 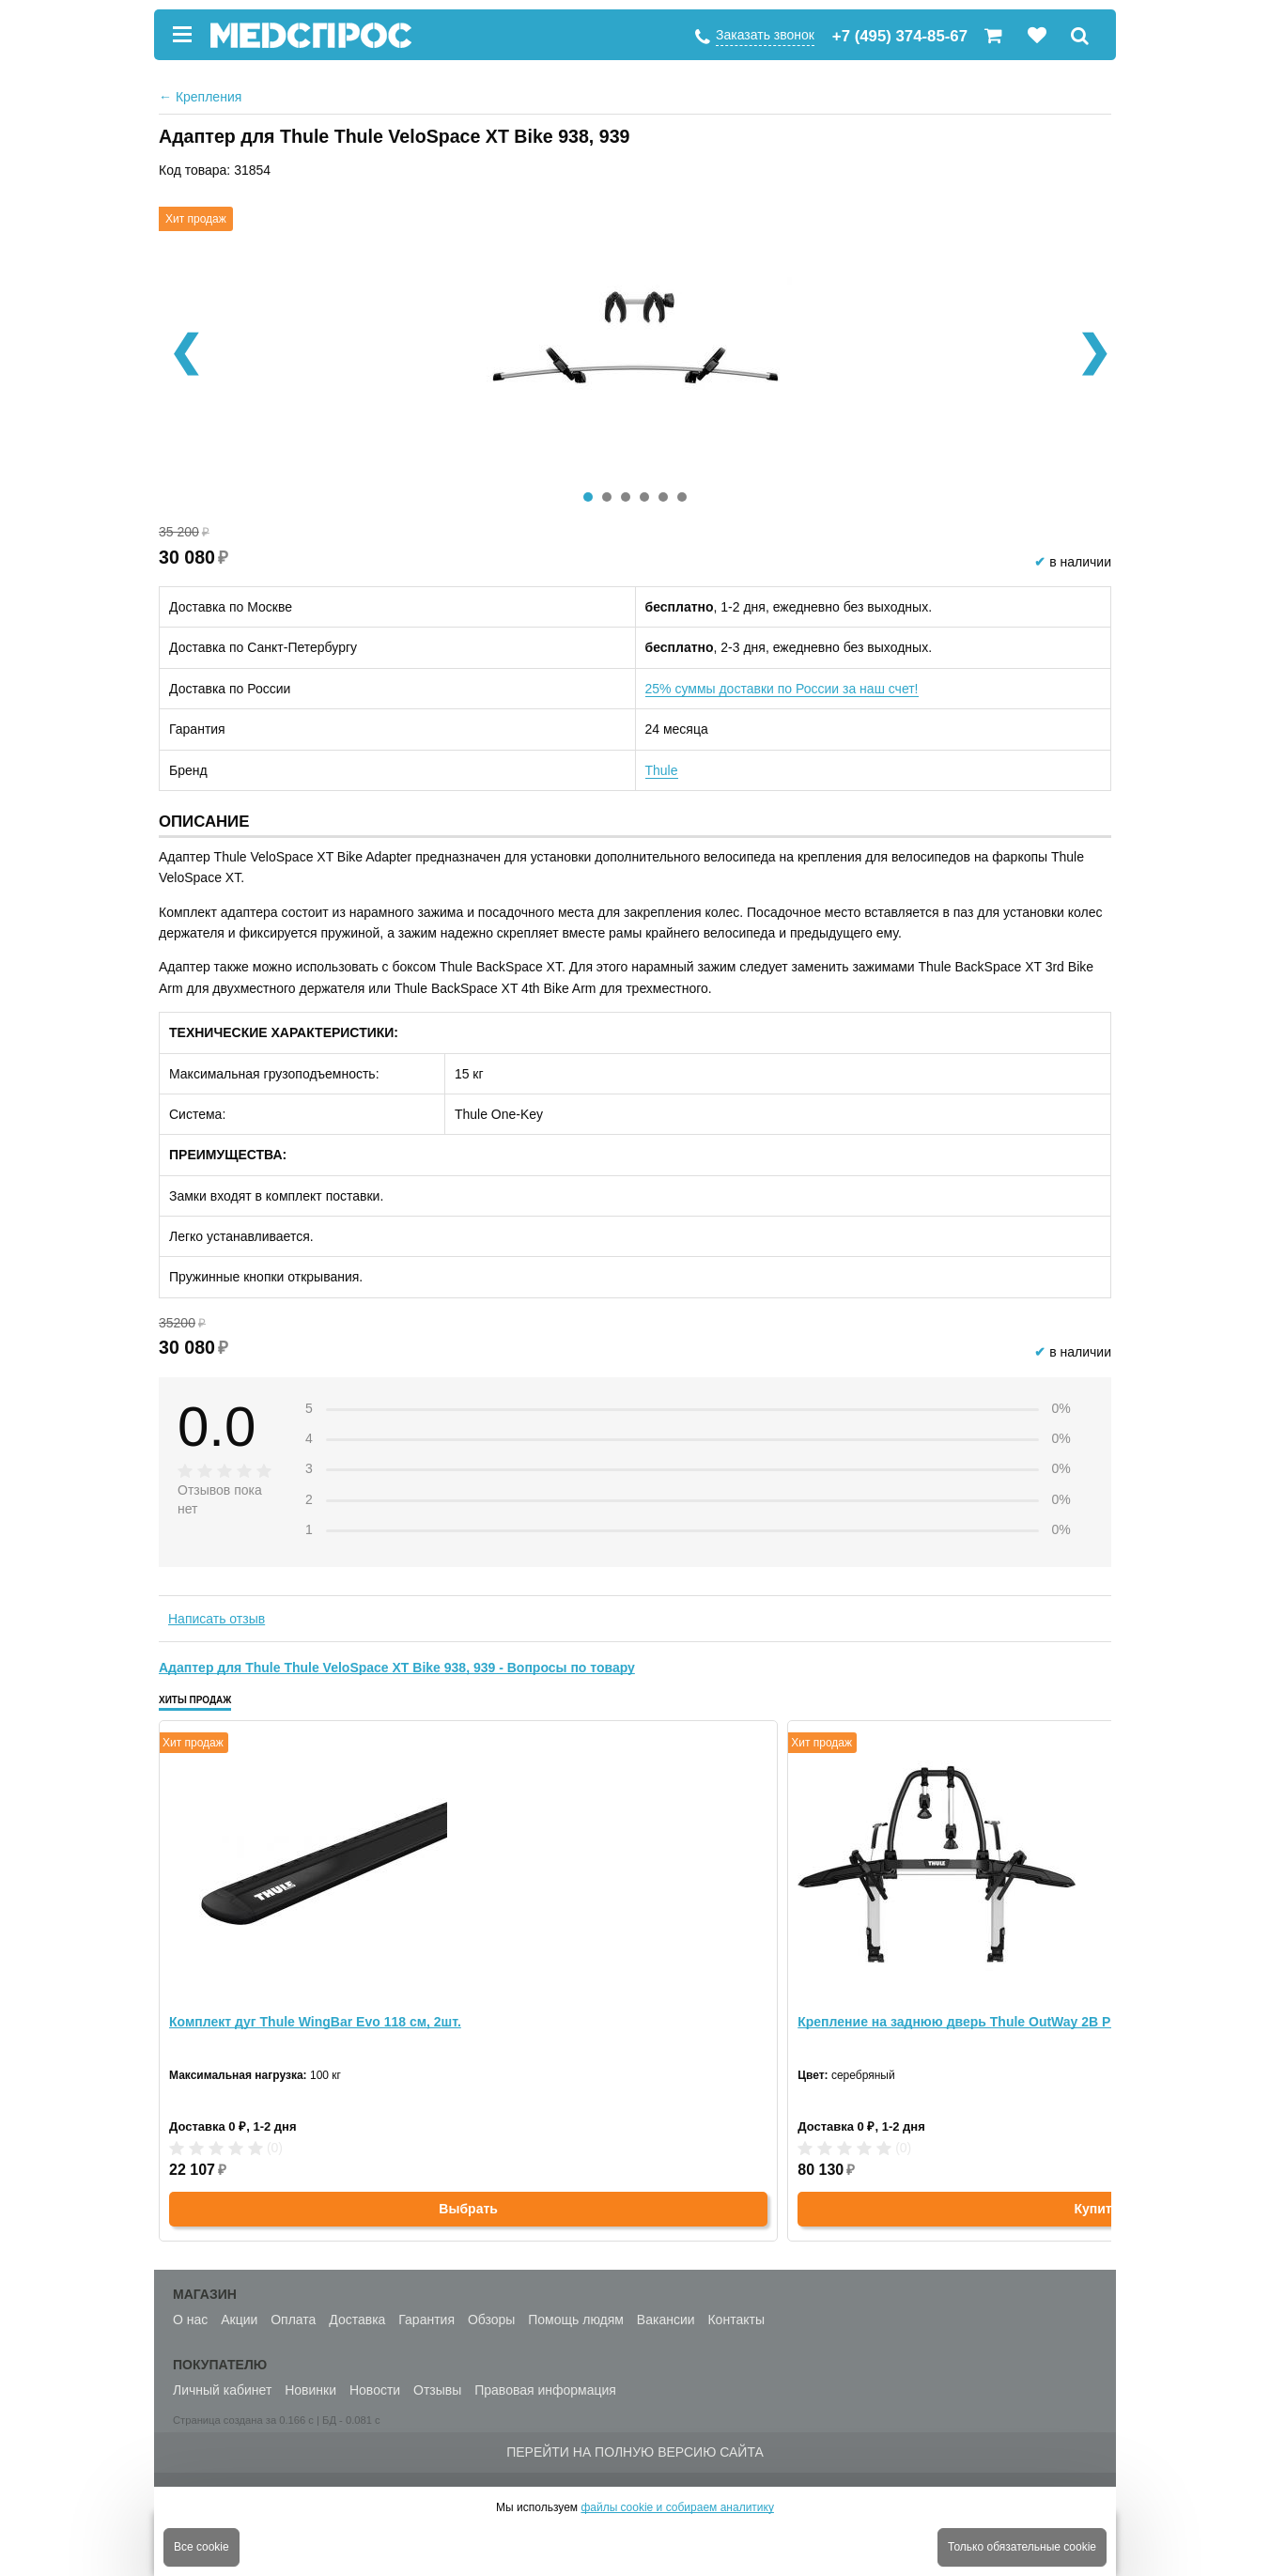 I want to click on Контакты, so click(x=735, y=2319).